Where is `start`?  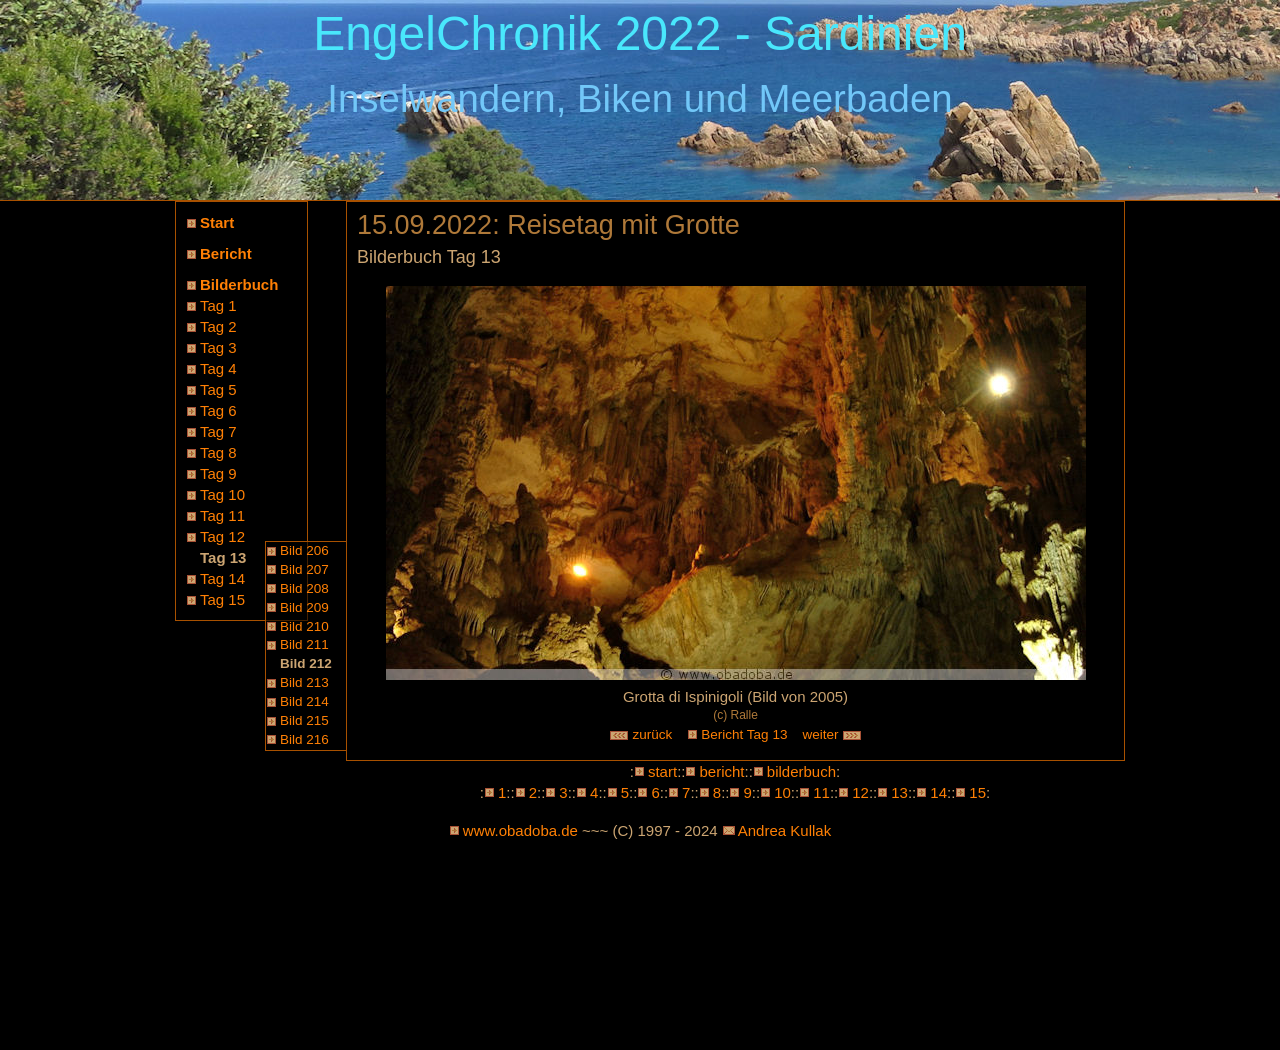 start is located at coordinates (662, 771).